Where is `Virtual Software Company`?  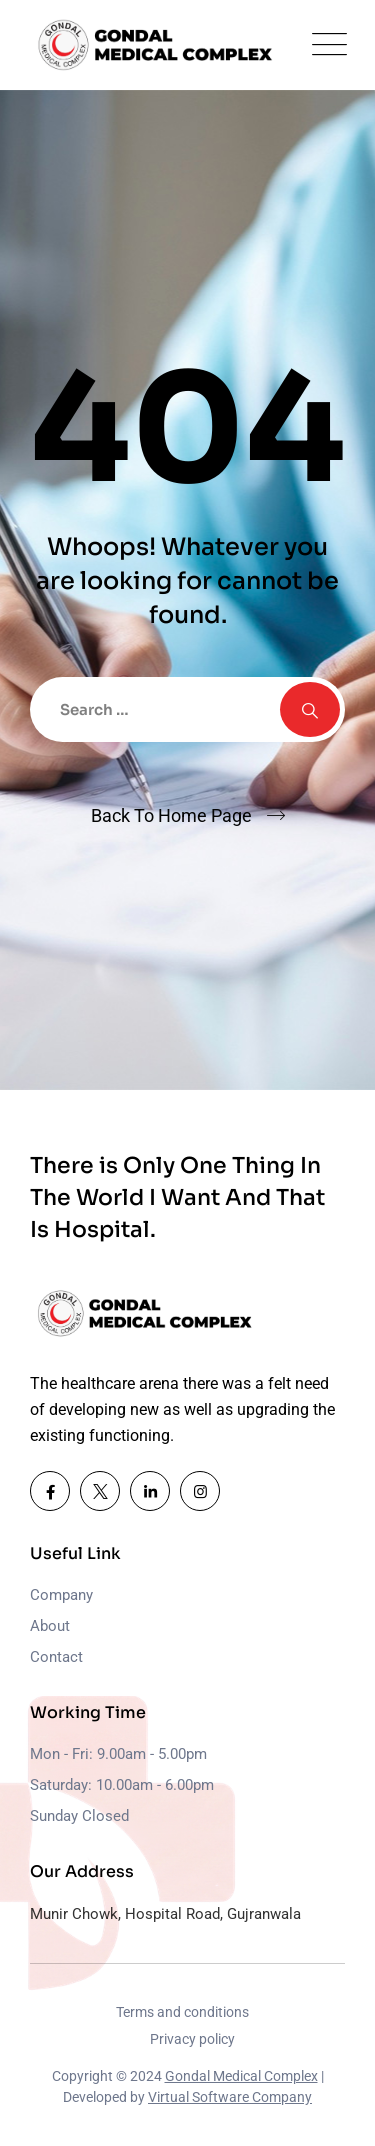 Virtual Software Company is located at coordinates (230, 2097).